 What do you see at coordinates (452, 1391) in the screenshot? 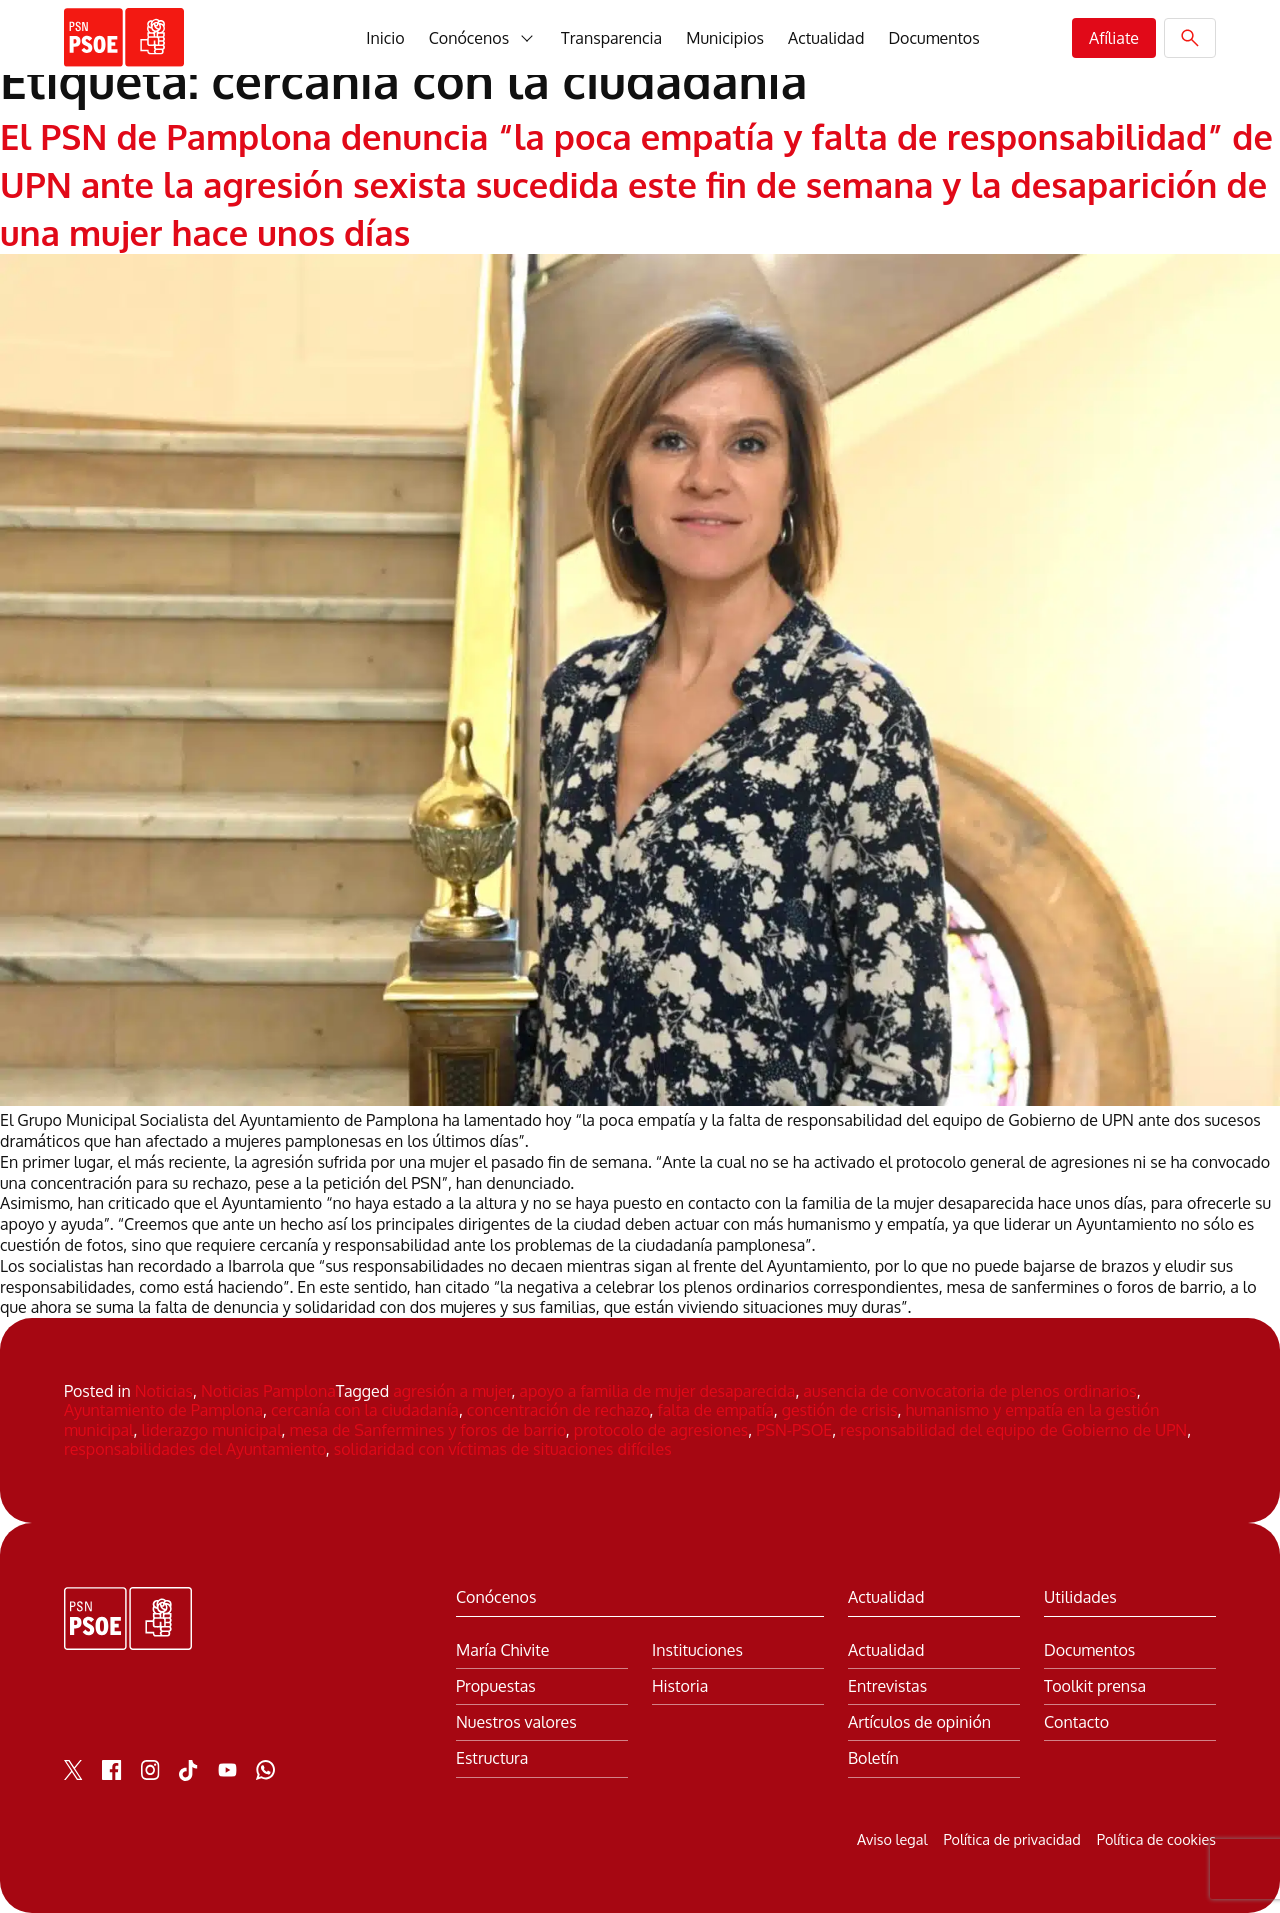
I see `agresión a mujer` at bounding box center [452, 1391].